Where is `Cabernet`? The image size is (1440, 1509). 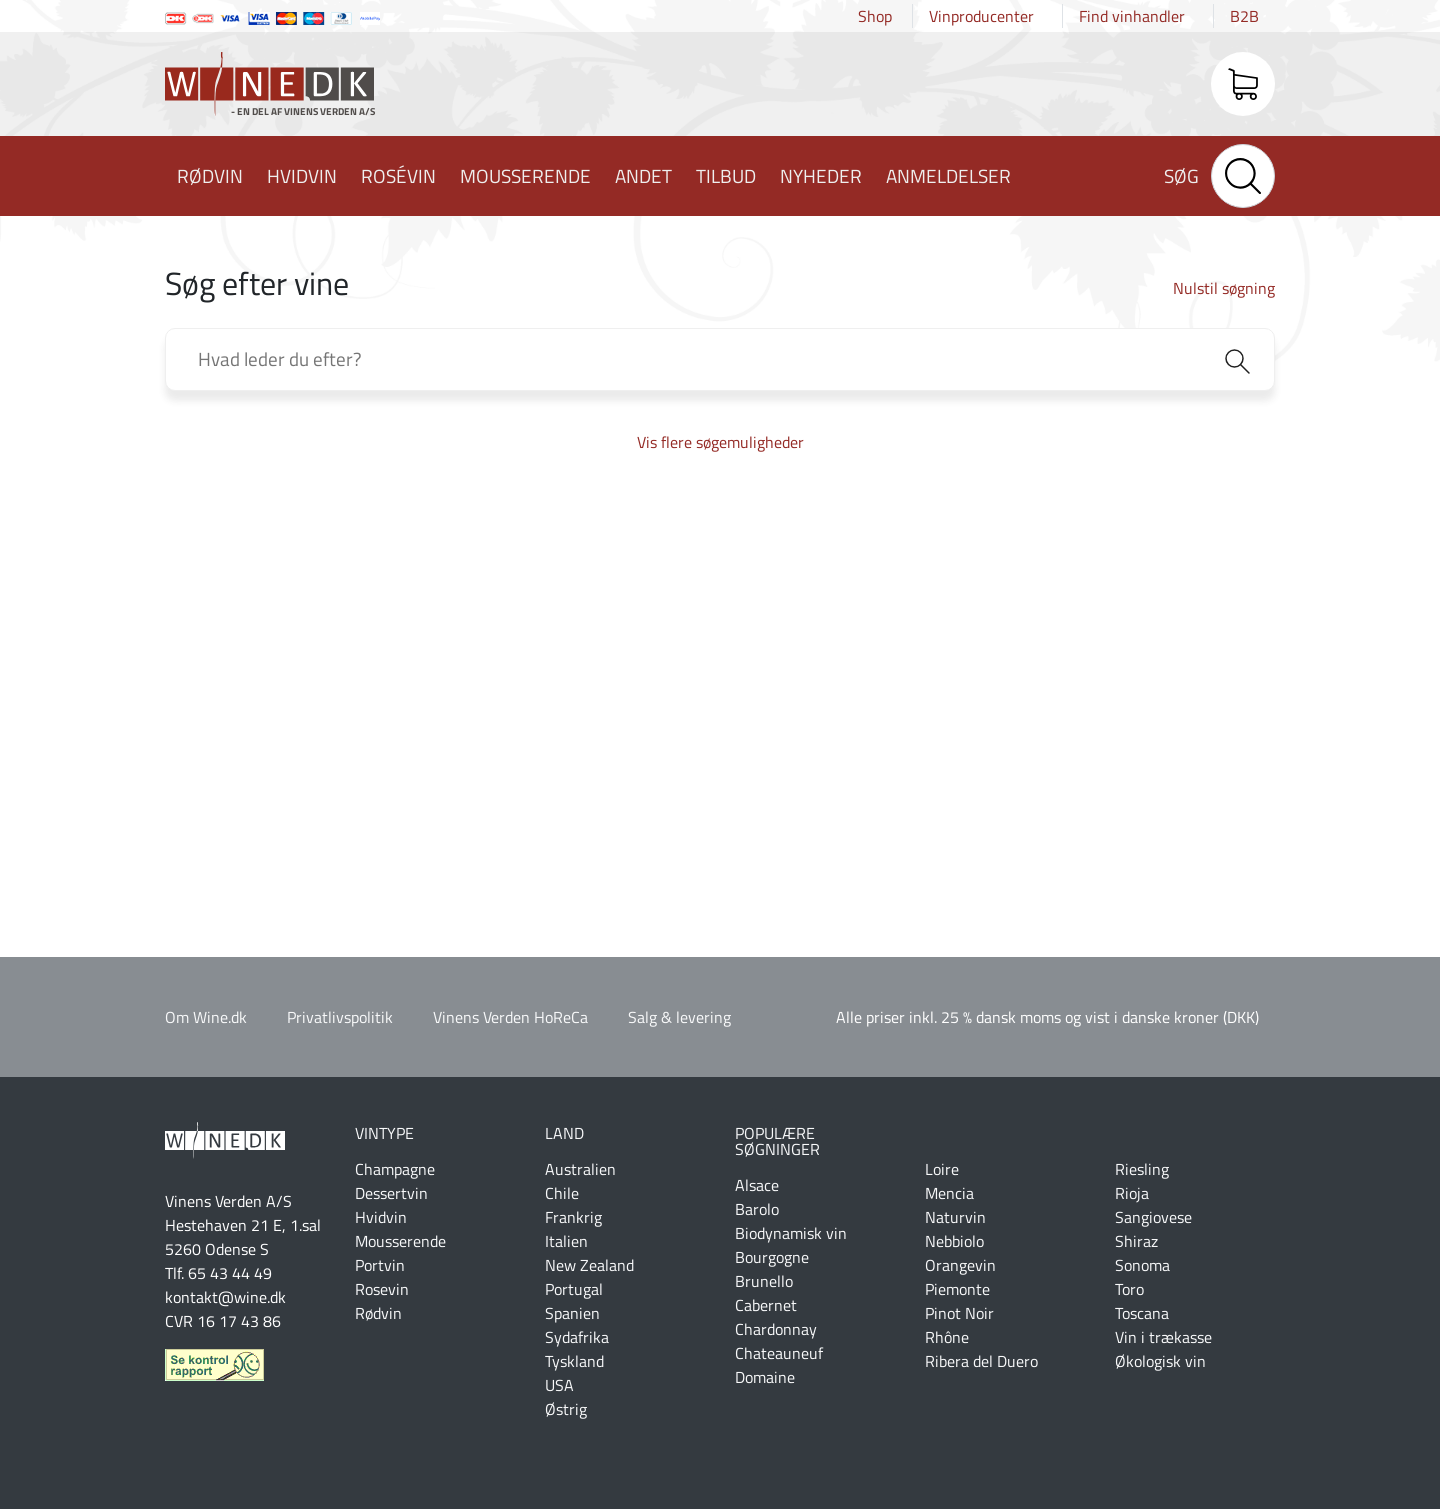 Cabernet is located at coordinates (766, 1305).